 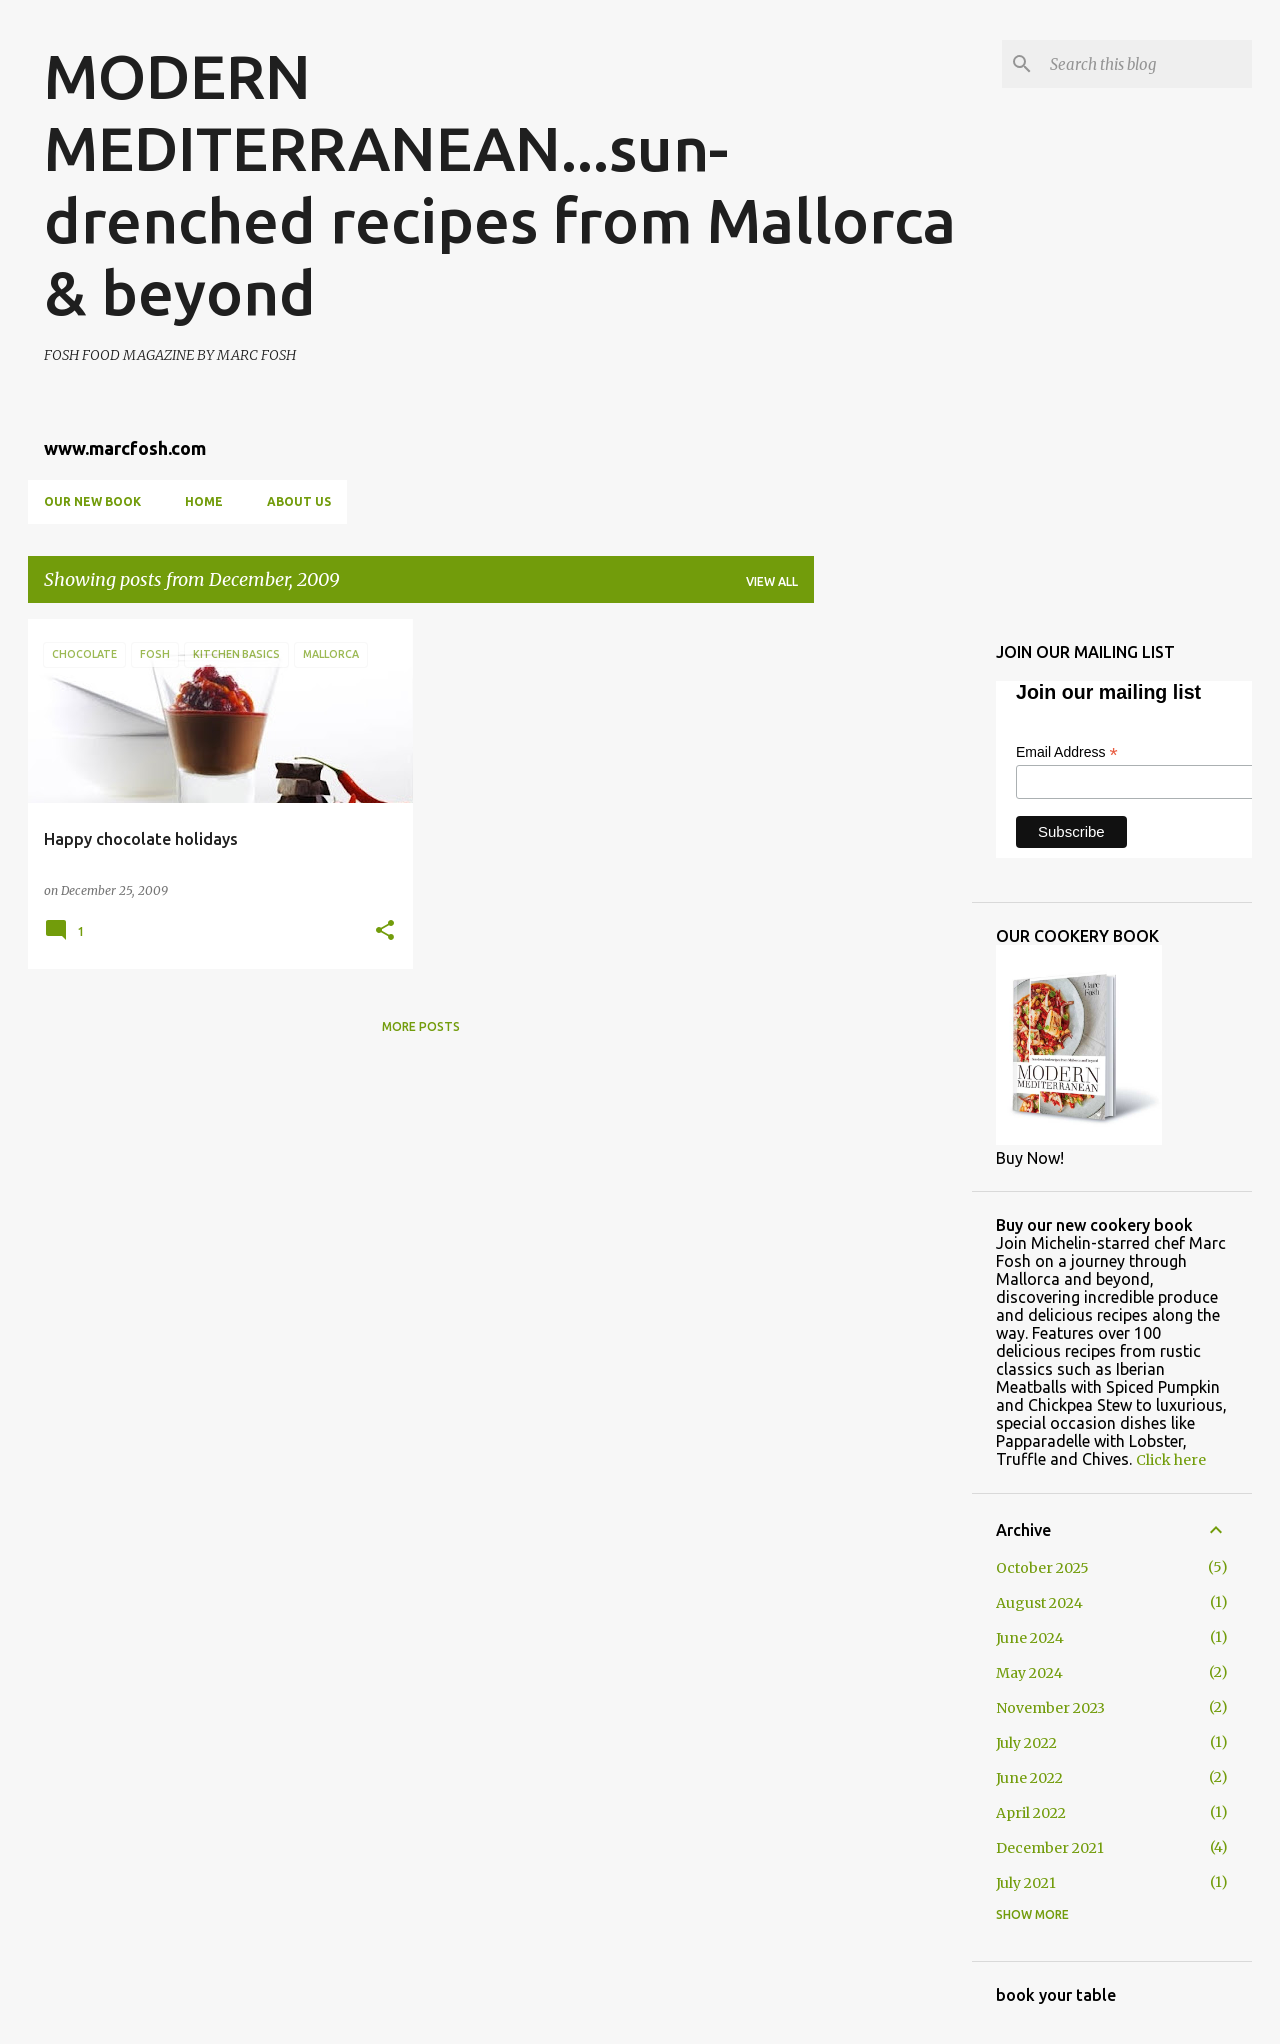 I want to click on May 2024, so click(x=1029, y=1673).